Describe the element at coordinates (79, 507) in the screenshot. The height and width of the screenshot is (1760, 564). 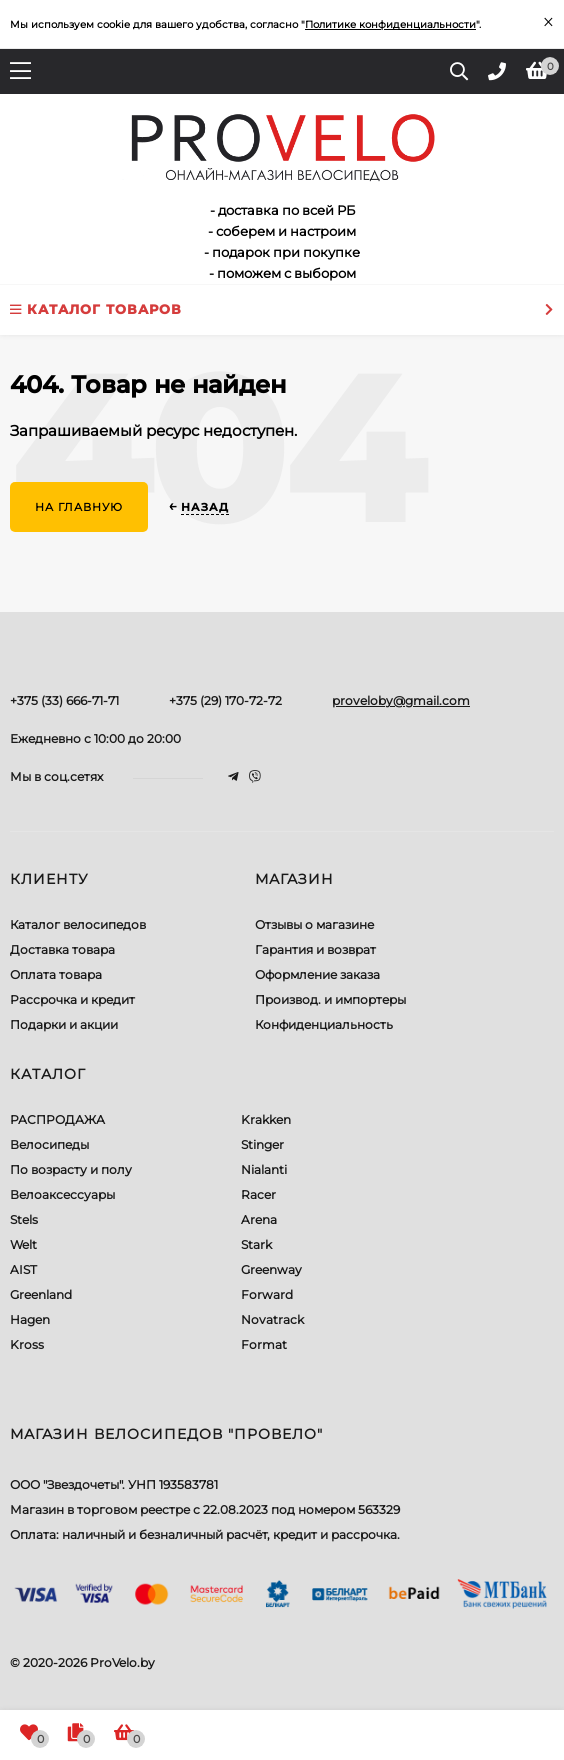
I see `На главную` at that location.